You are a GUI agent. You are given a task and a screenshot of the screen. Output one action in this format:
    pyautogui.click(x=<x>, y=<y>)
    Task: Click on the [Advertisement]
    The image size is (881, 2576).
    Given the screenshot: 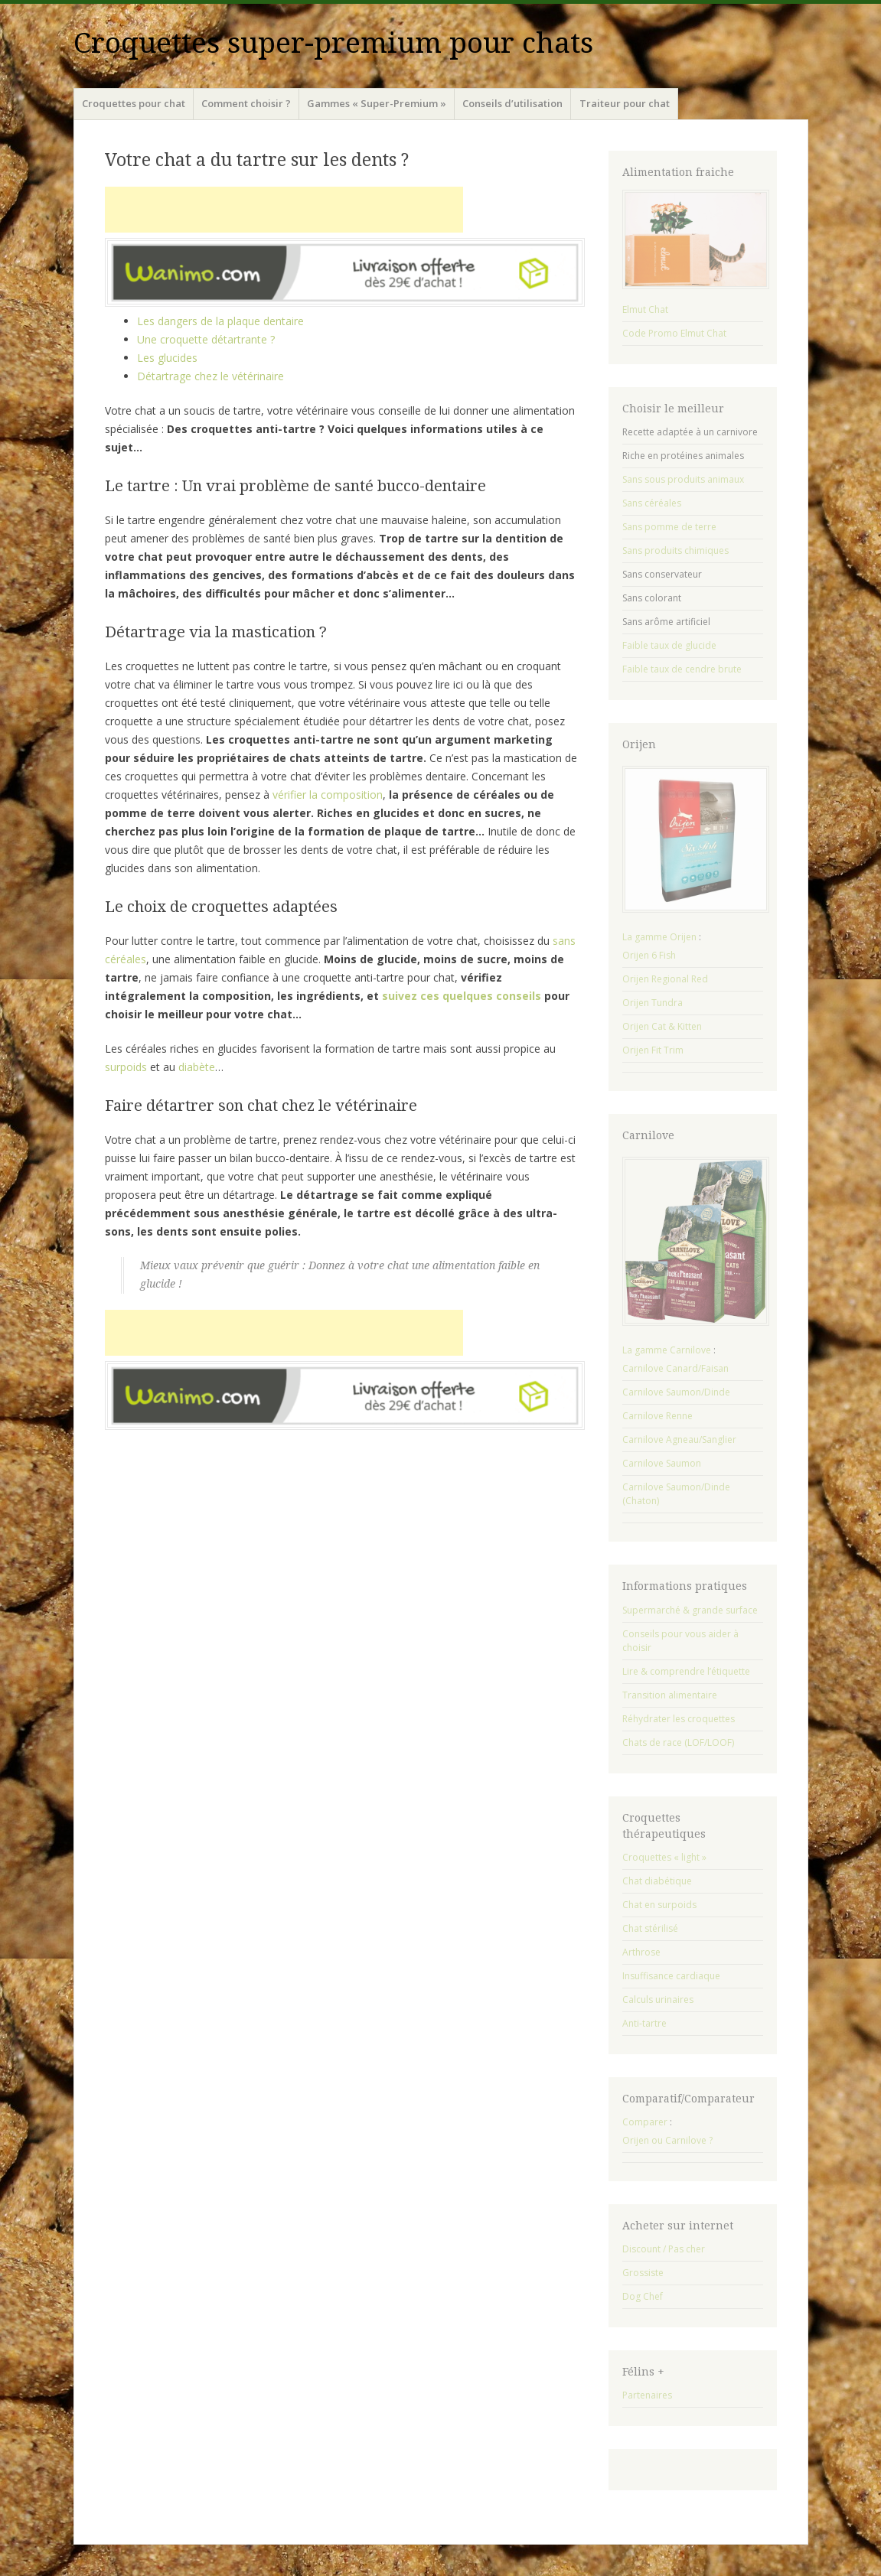 What is the action you would take?
    pyautogui.click(x=284, y=210)
    